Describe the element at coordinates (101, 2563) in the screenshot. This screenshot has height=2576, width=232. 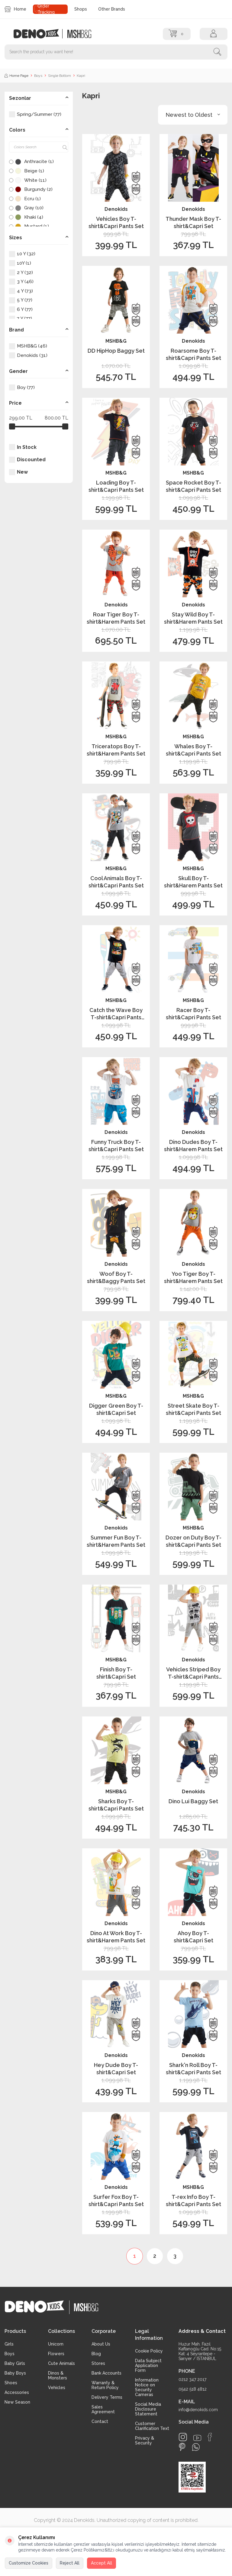
I see `Accept All` at that location.